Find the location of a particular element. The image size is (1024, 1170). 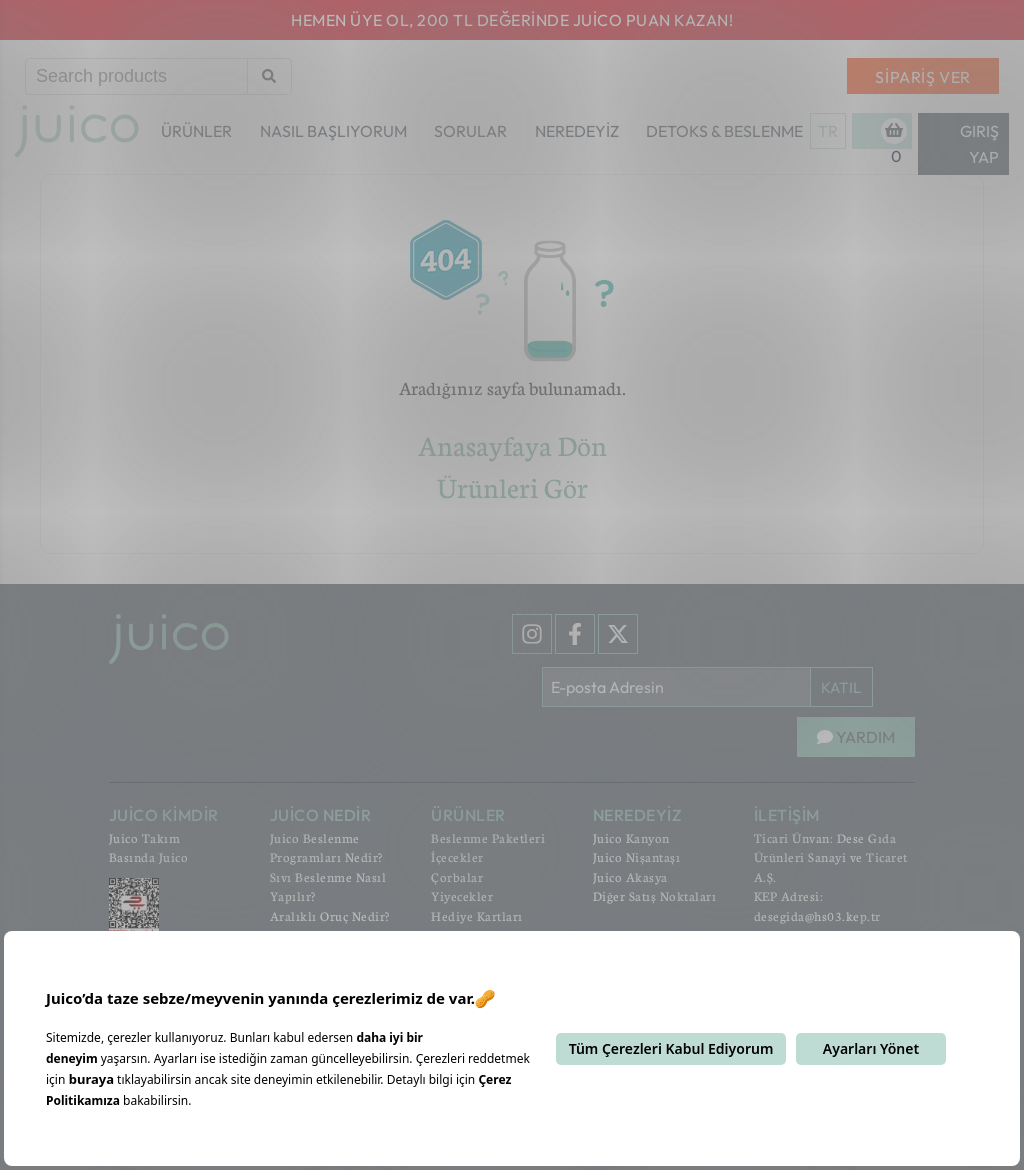

Giriş Yap is located at coordinates (979, 144).